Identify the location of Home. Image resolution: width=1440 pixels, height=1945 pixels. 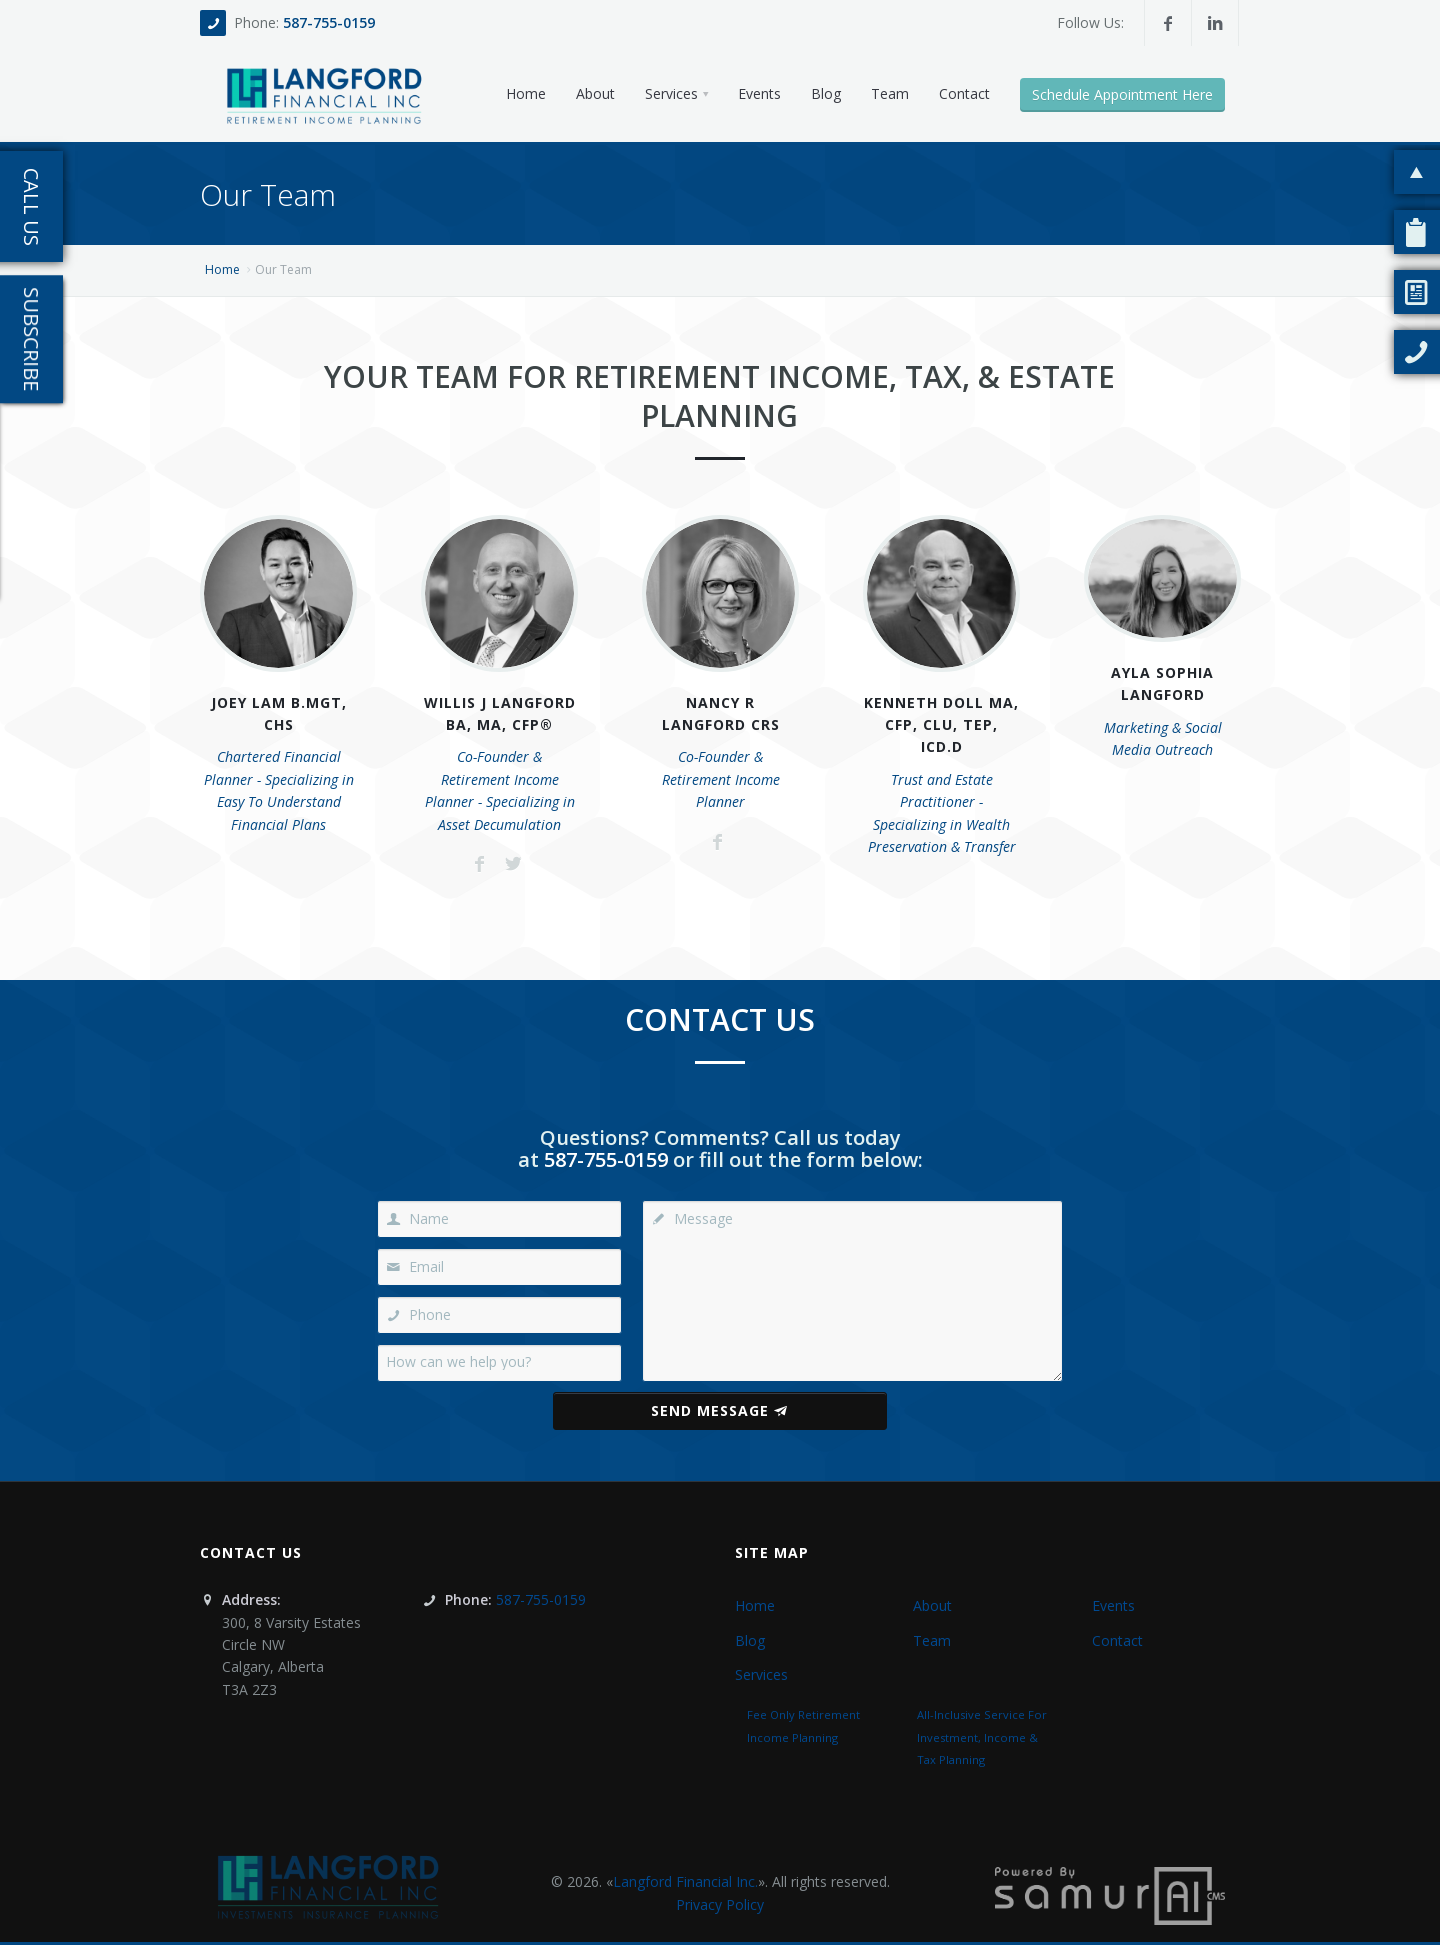
(222, 269).